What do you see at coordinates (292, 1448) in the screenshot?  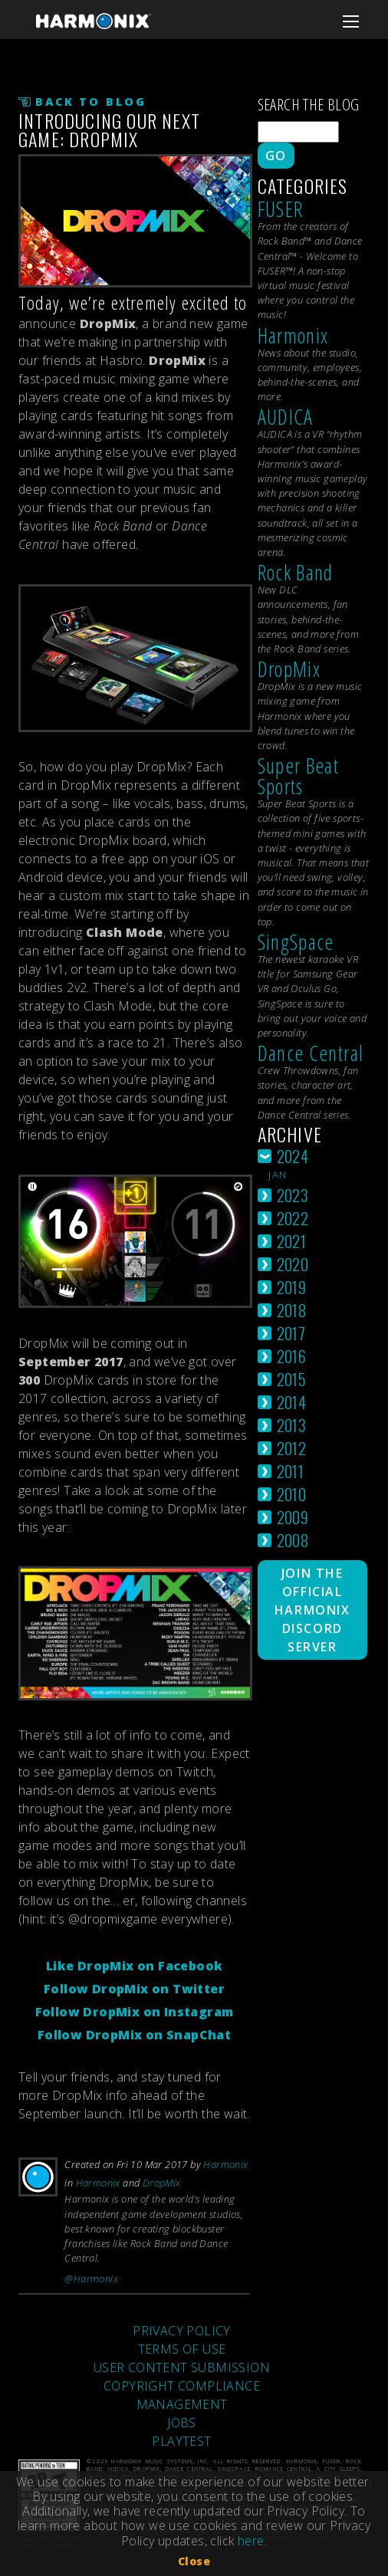 I see `2012` at bounding box center [292, 1448].